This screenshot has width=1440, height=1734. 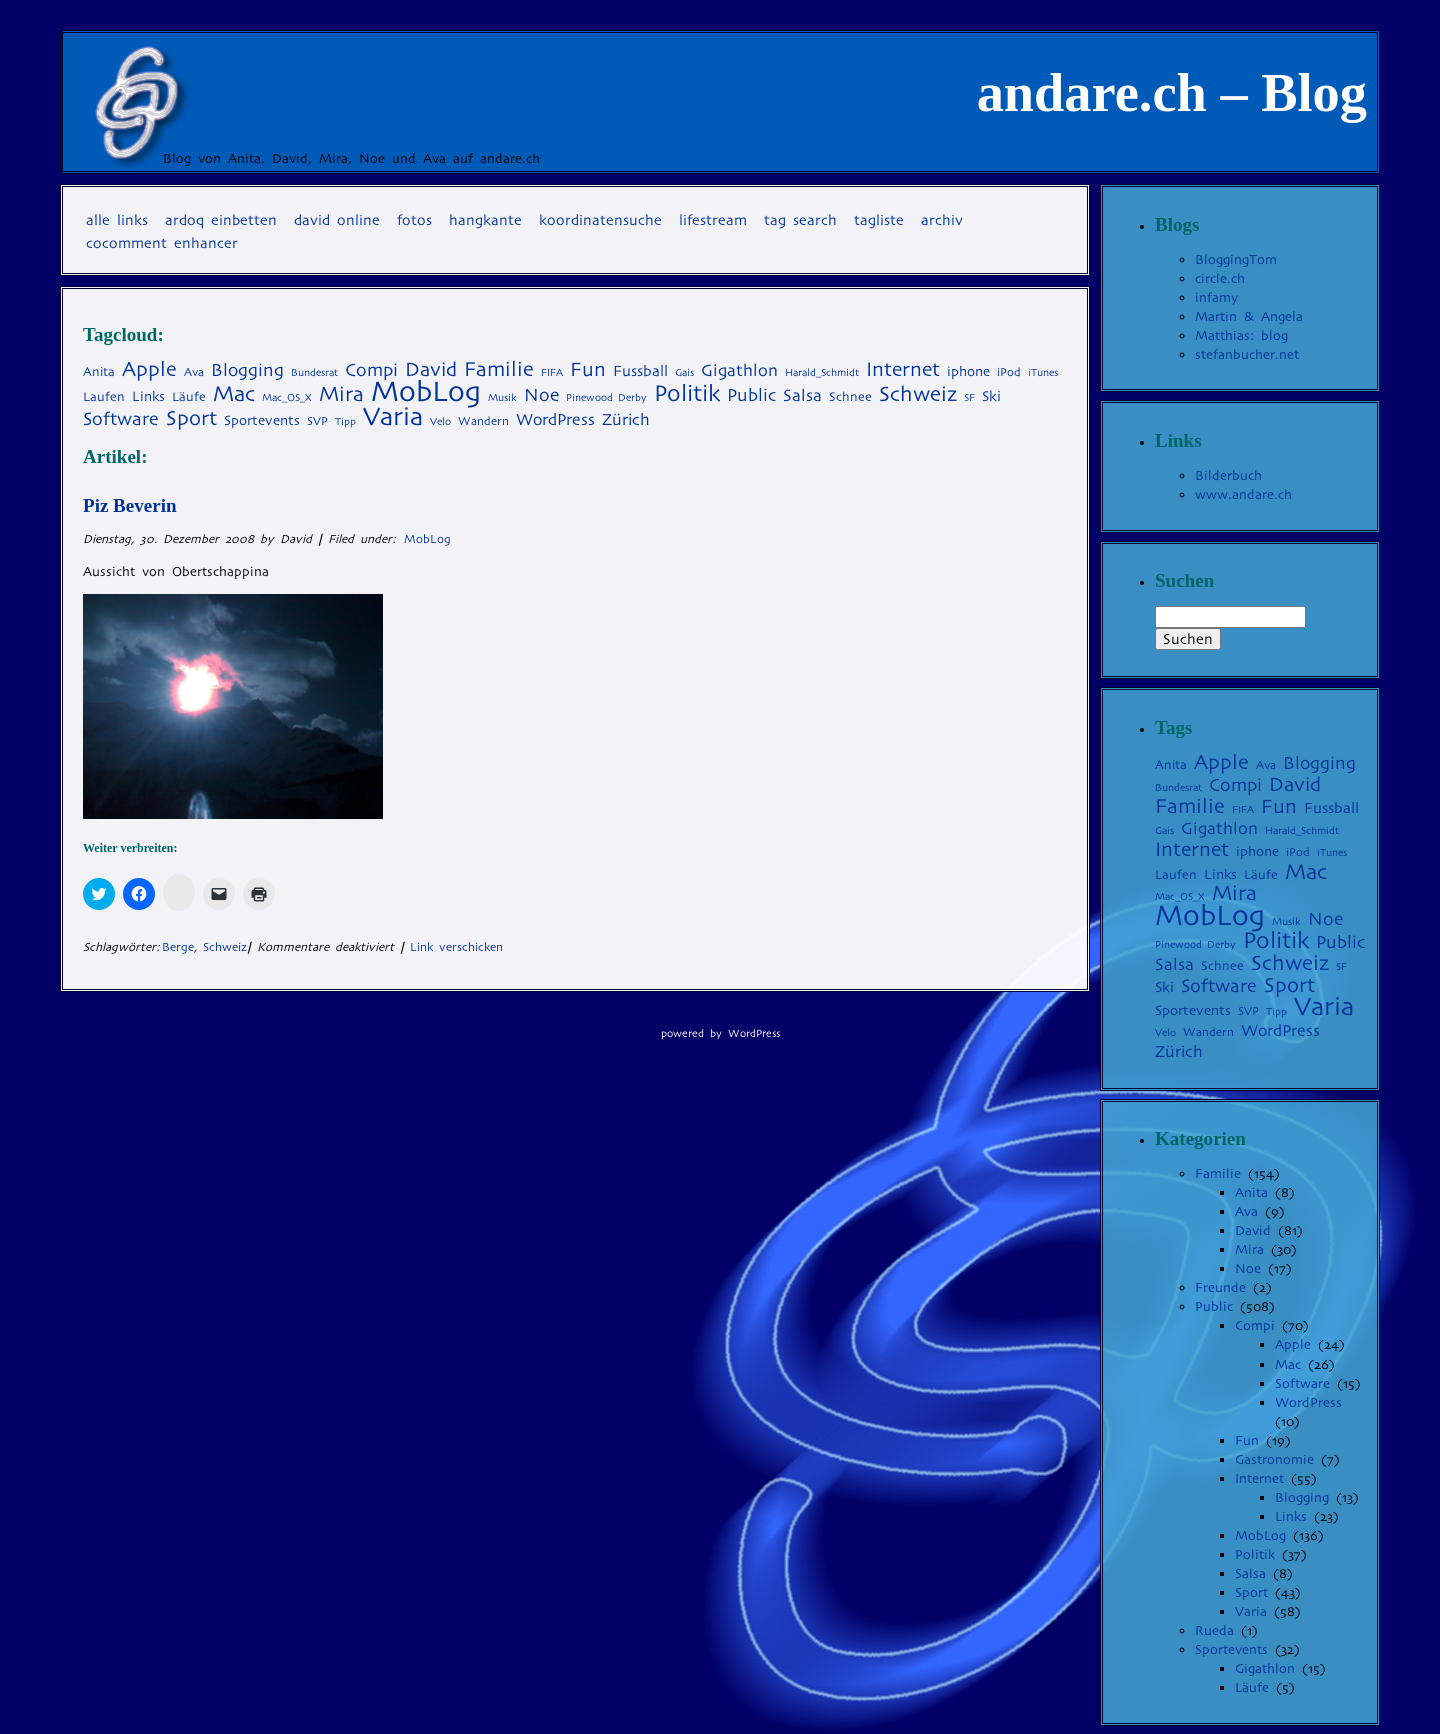 I want to click on Wandern [Wandern (4 Einträge)], so click(x=483, y=421).